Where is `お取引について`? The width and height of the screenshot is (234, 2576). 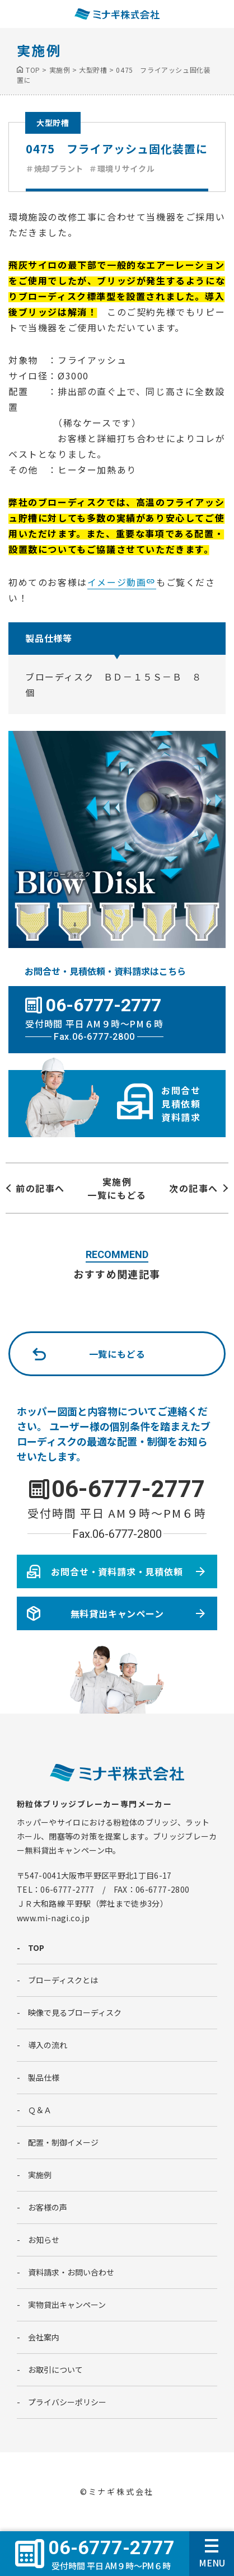 お取引について is located at coordinates (55, 2369).